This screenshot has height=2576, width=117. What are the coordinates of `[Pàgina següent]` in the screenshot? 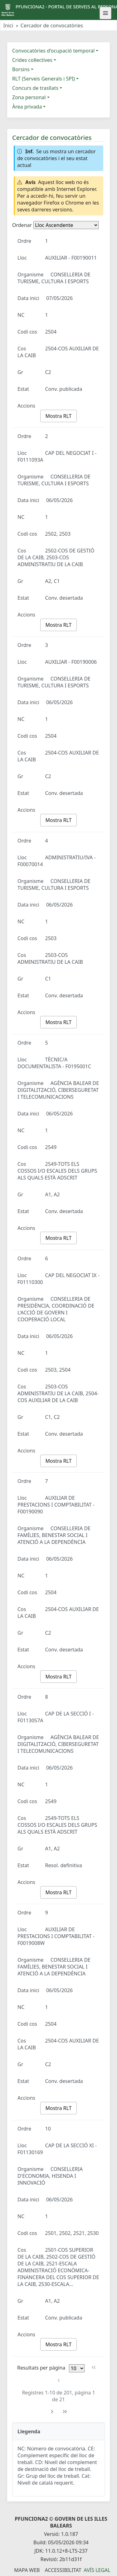 It's located at (52, 2411).